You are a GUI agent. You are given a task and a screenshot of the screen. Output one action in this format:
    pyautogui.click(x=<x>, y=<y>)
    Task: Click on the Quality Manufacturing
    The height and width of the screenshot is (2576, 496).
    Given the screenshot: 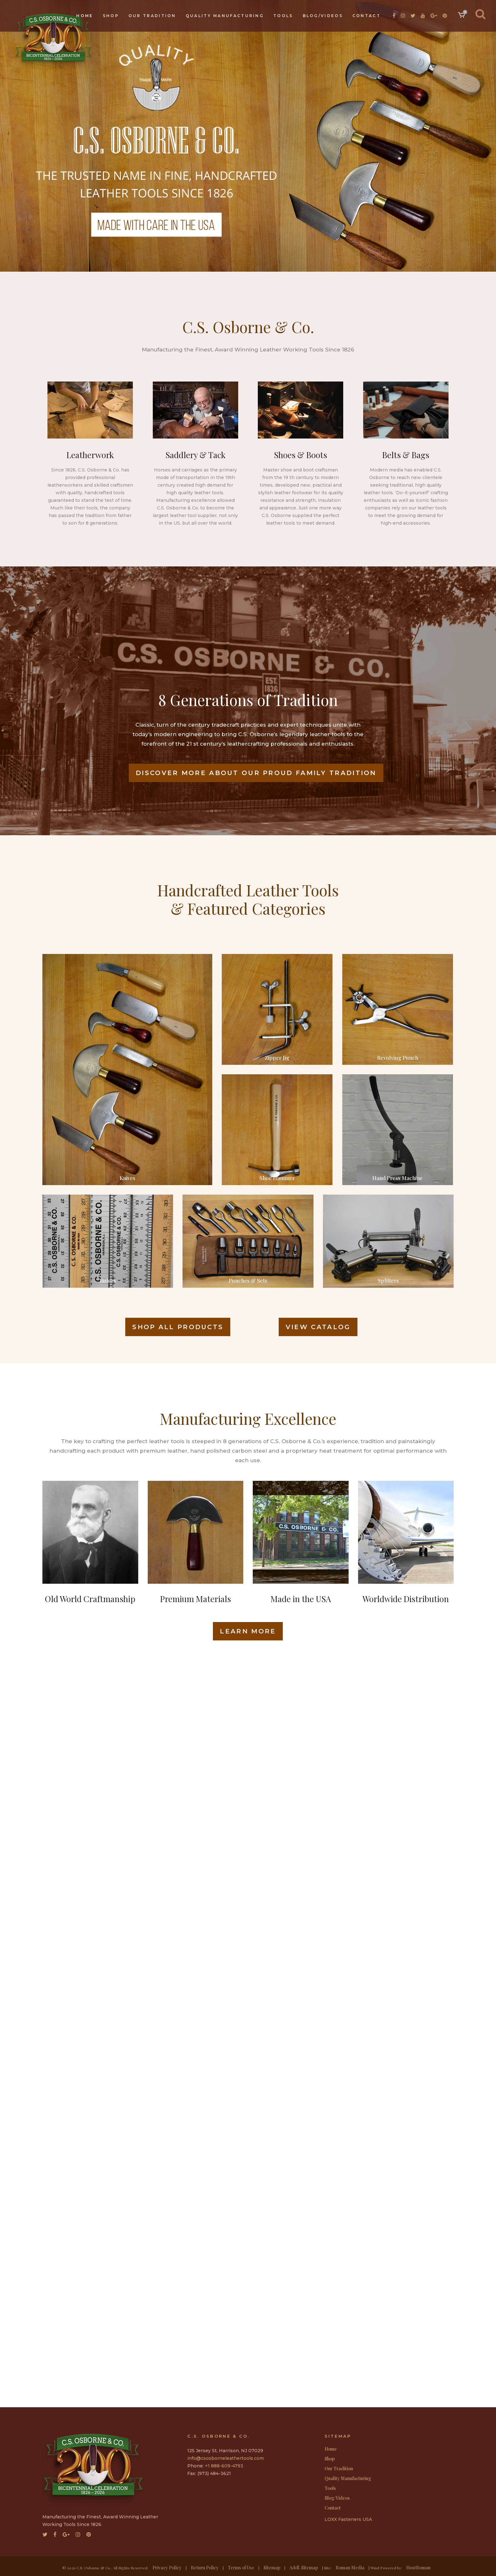 What is the action you would take?
    pyautogui.click(x=348, y=2478)
    